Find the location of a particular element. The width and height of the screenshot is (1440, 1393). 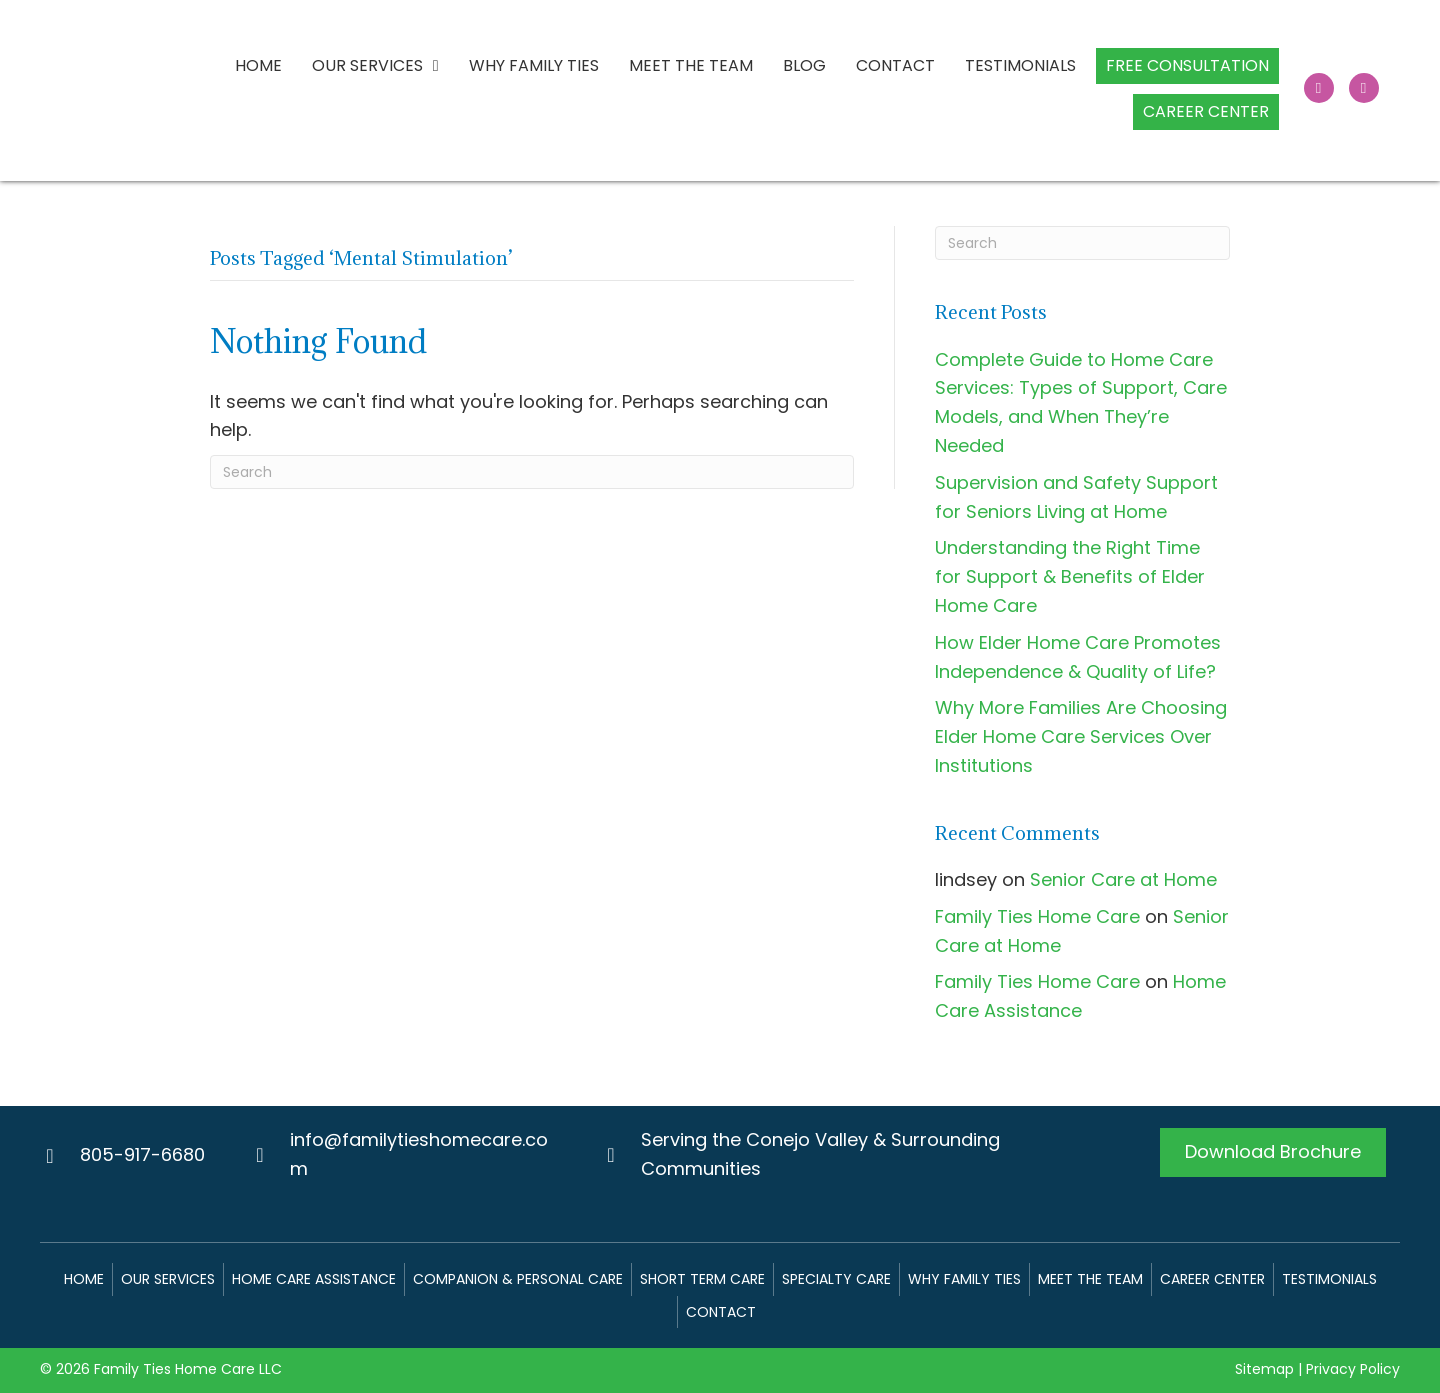

Understanding the Right Time for Support & Benefits of Elder Home Care is located at coordinates (1070, 576).